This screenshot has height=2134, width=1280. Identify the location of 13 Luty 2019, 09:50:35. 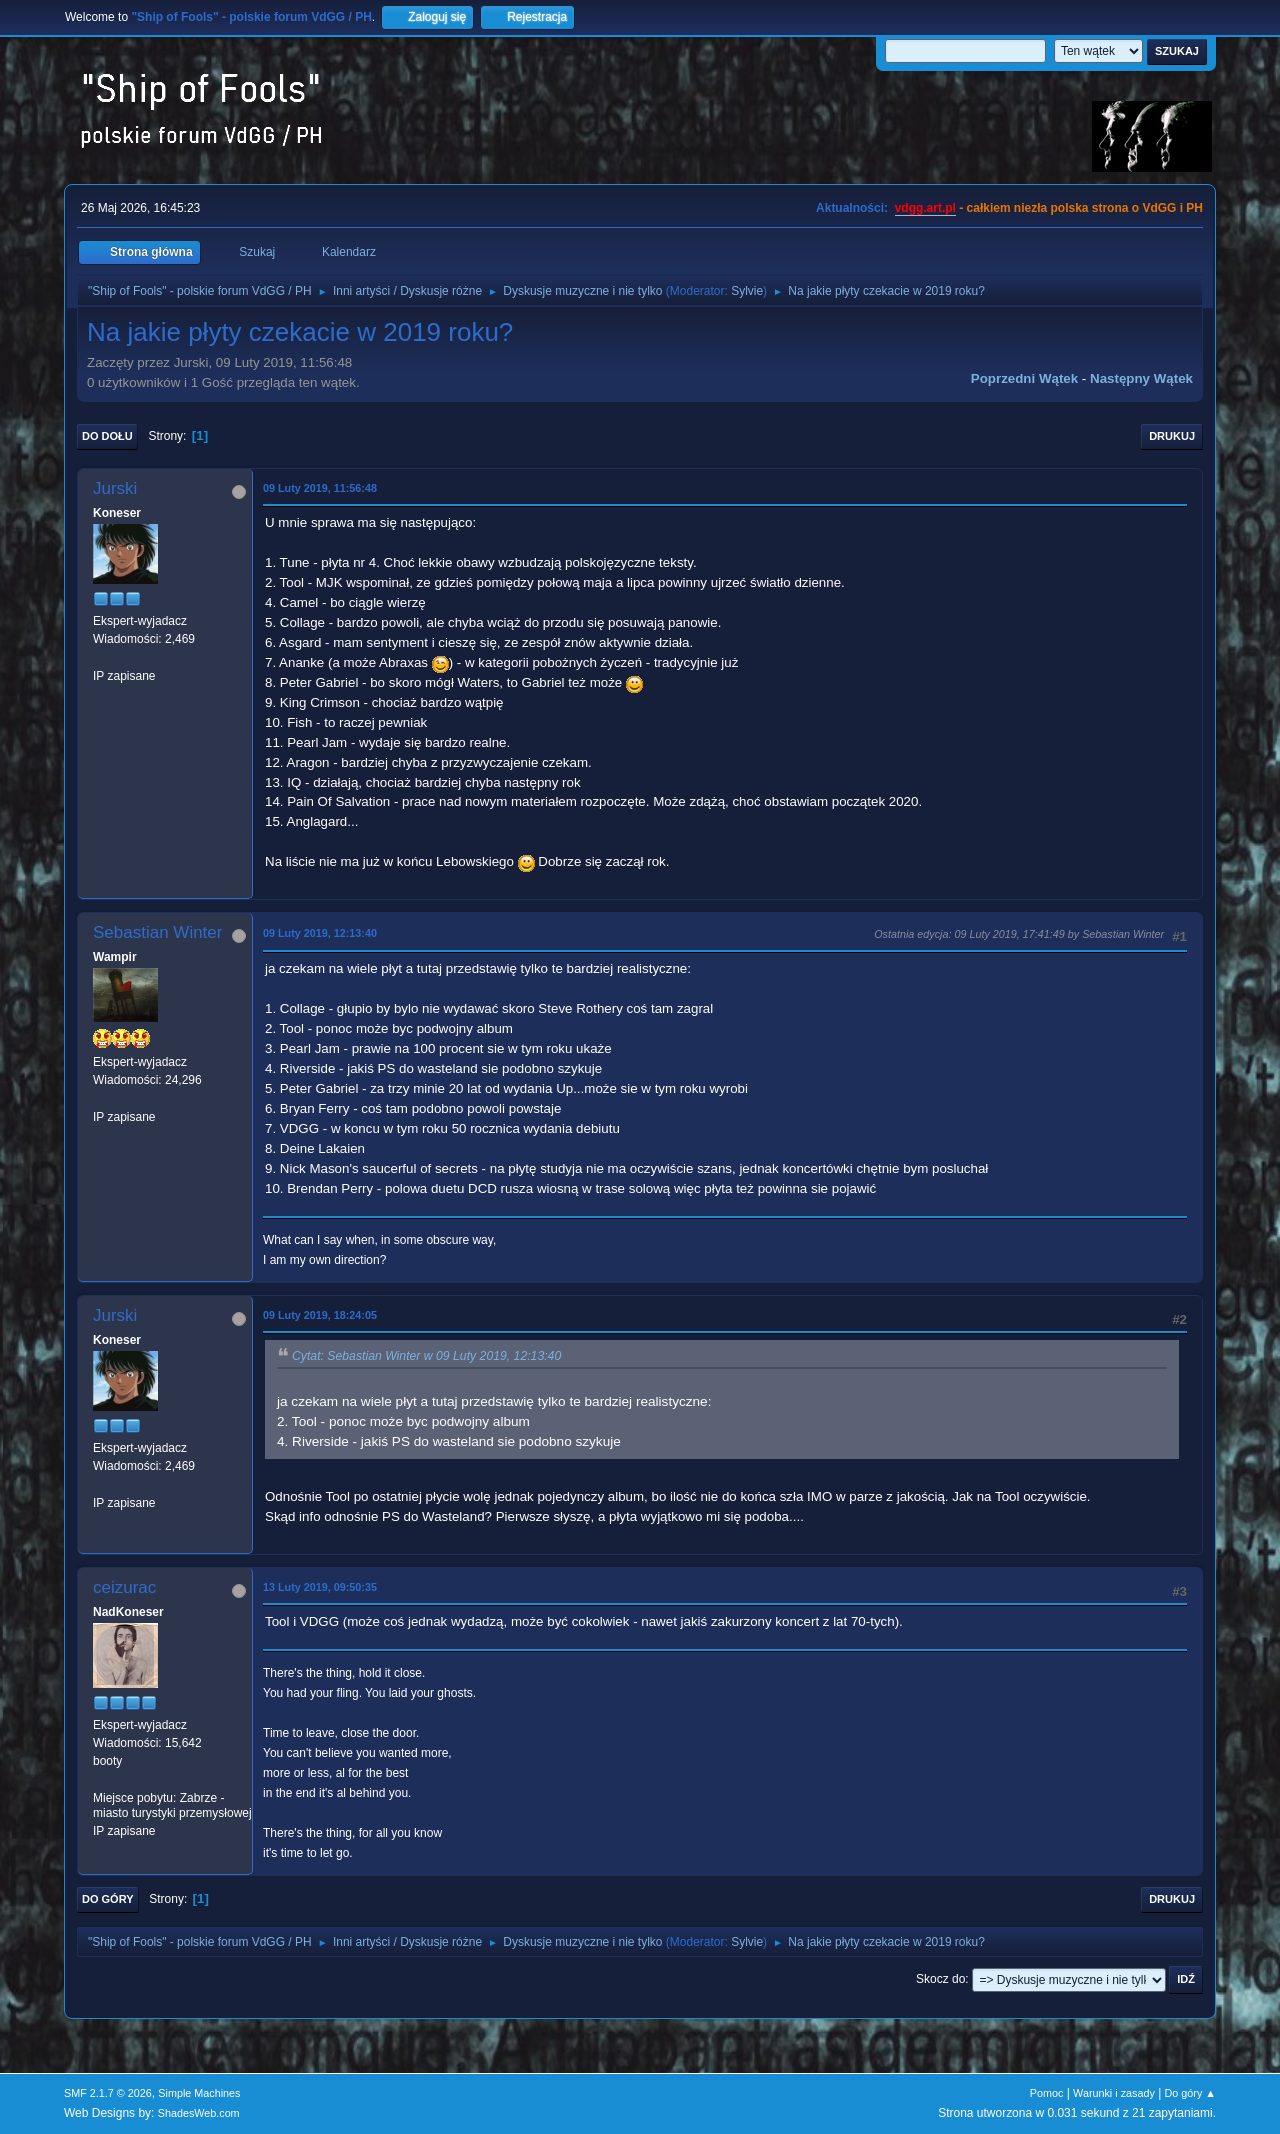
(320, 1587).